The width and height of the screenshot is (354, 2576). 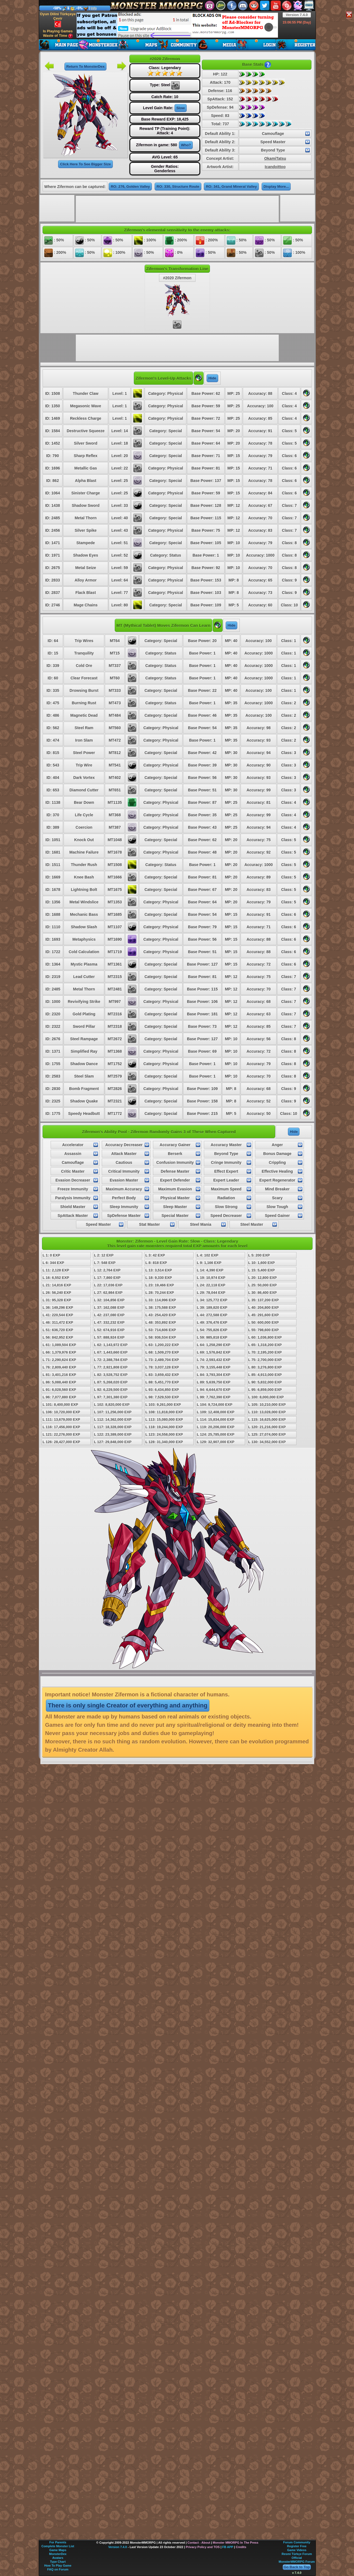 What do you see at coordinates (57, 2557) in the screenshot?
I see `Avatars` at bounding box center [57, 2557].